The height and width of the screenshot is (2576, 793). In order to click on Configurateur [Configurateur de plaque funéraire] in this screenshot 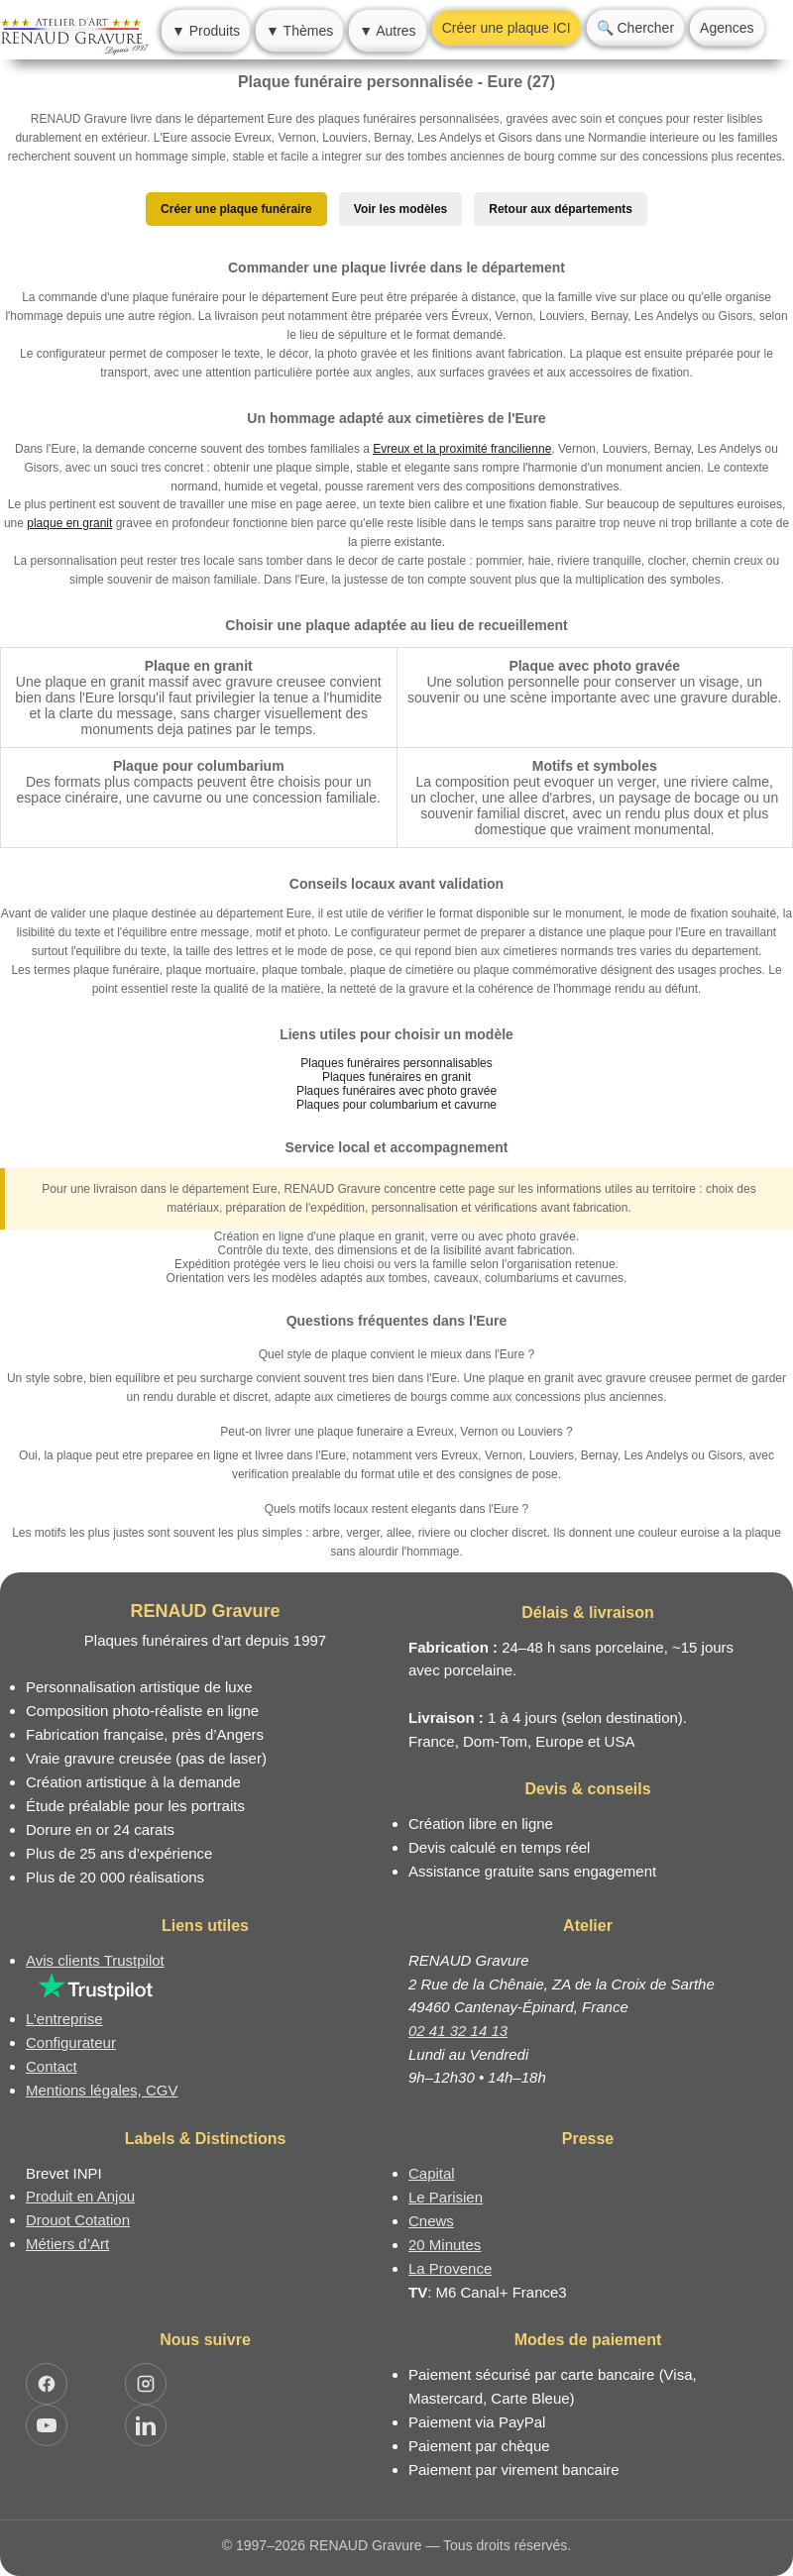, I will do `click(71, 2042)`.